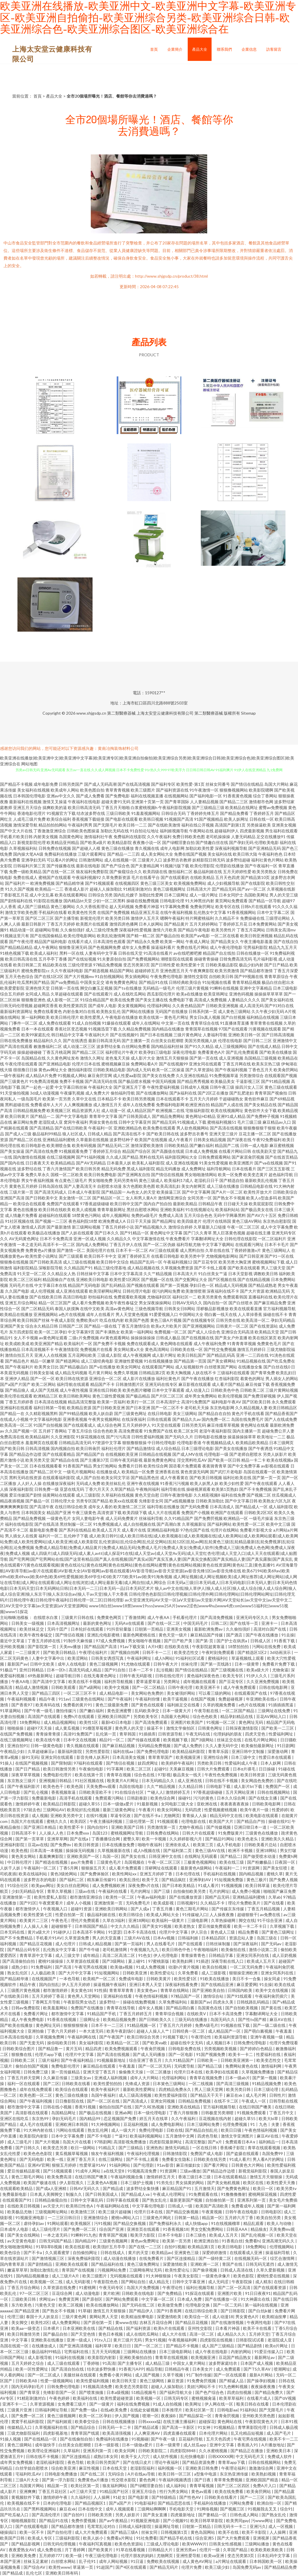 This screenshot has width=298, height=2576. What do you see at coordinates (231, 1448) in the screenshot?
I see `国产美女在线播放` at bounding box center [231, 1448].